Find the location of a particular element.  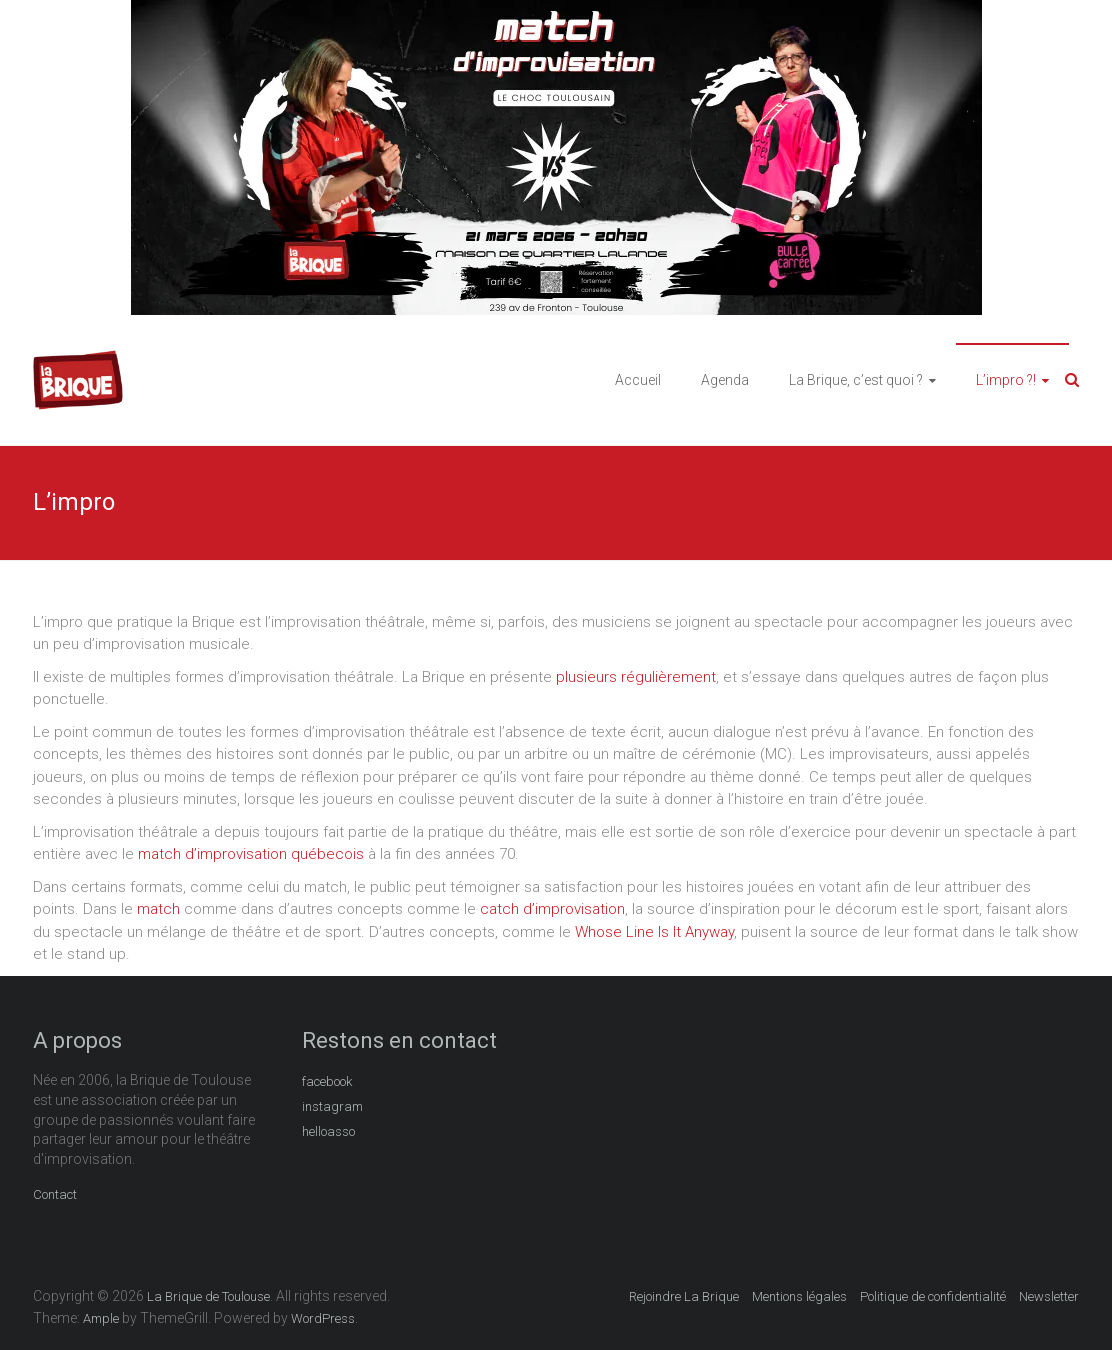

Mentions légales is located at coordinates (799, 1296).